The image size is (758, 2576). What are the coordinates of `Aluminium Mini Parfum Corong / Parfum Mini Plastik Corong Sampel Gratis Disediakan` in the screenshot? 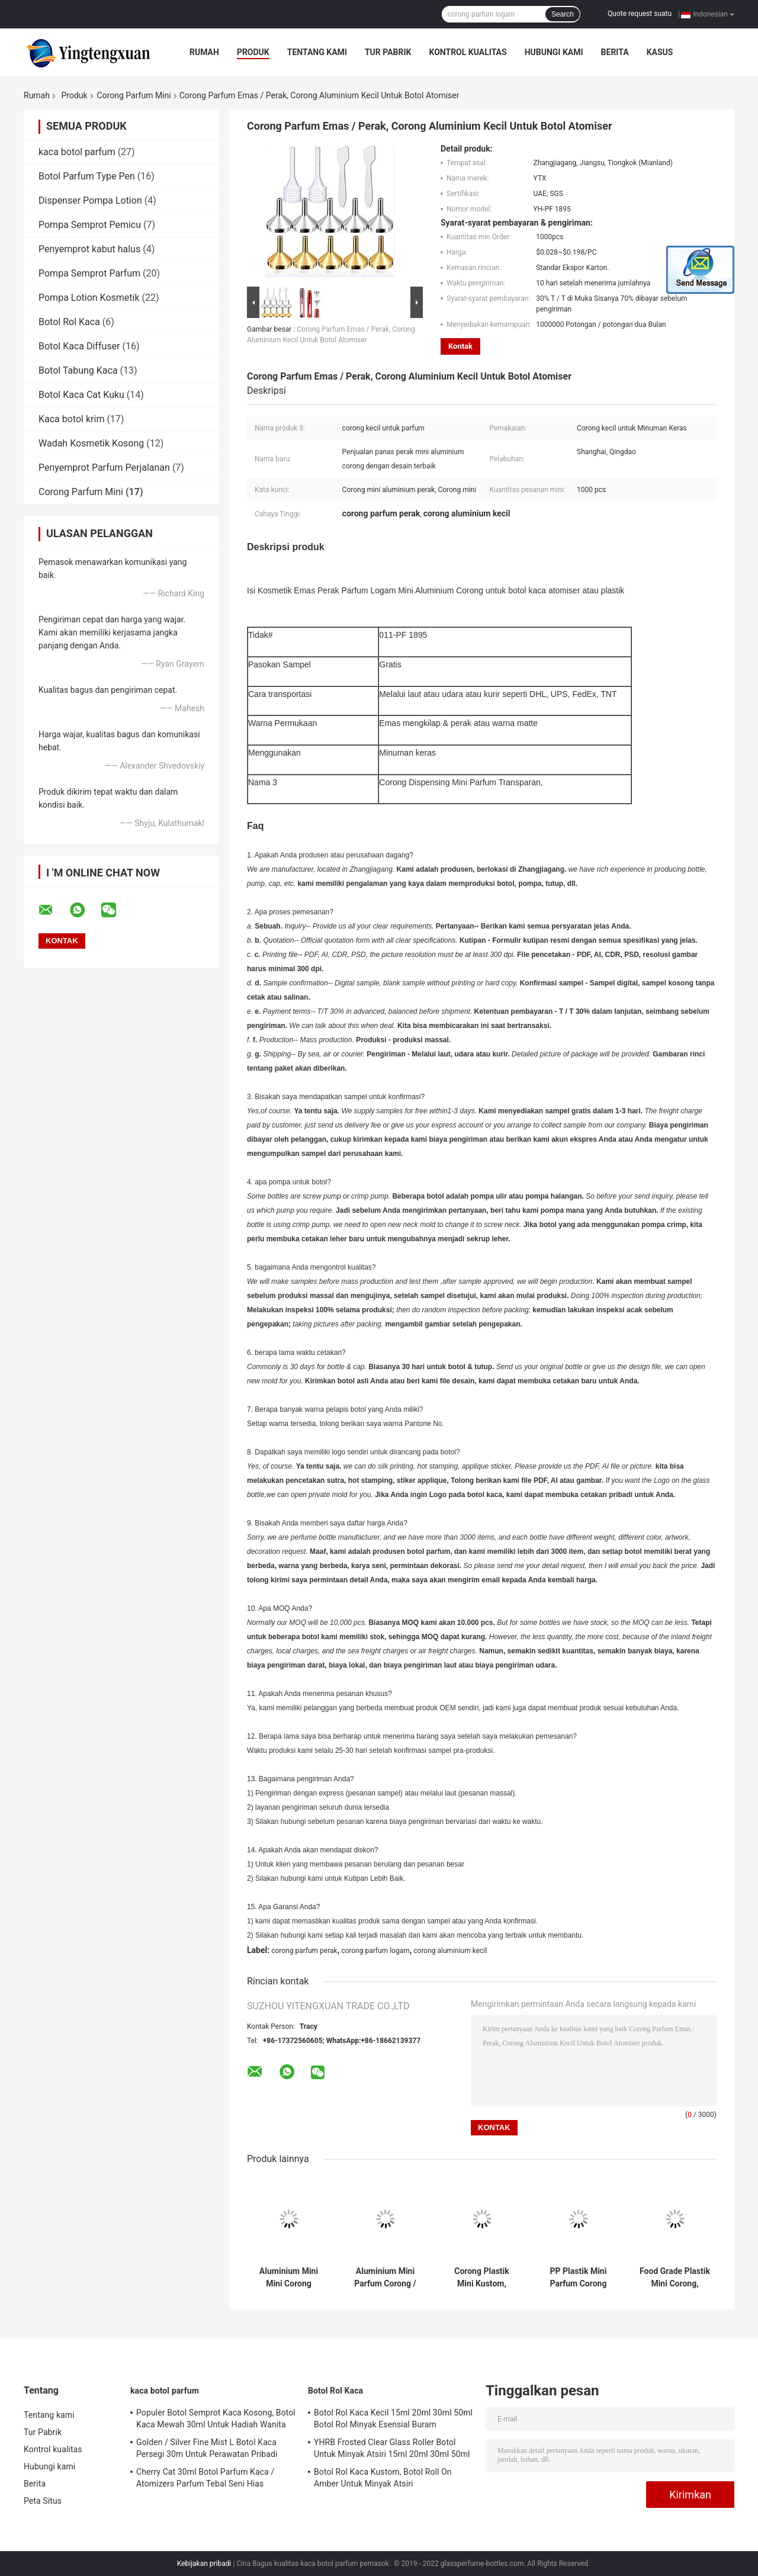 It's located at (385, 2277).